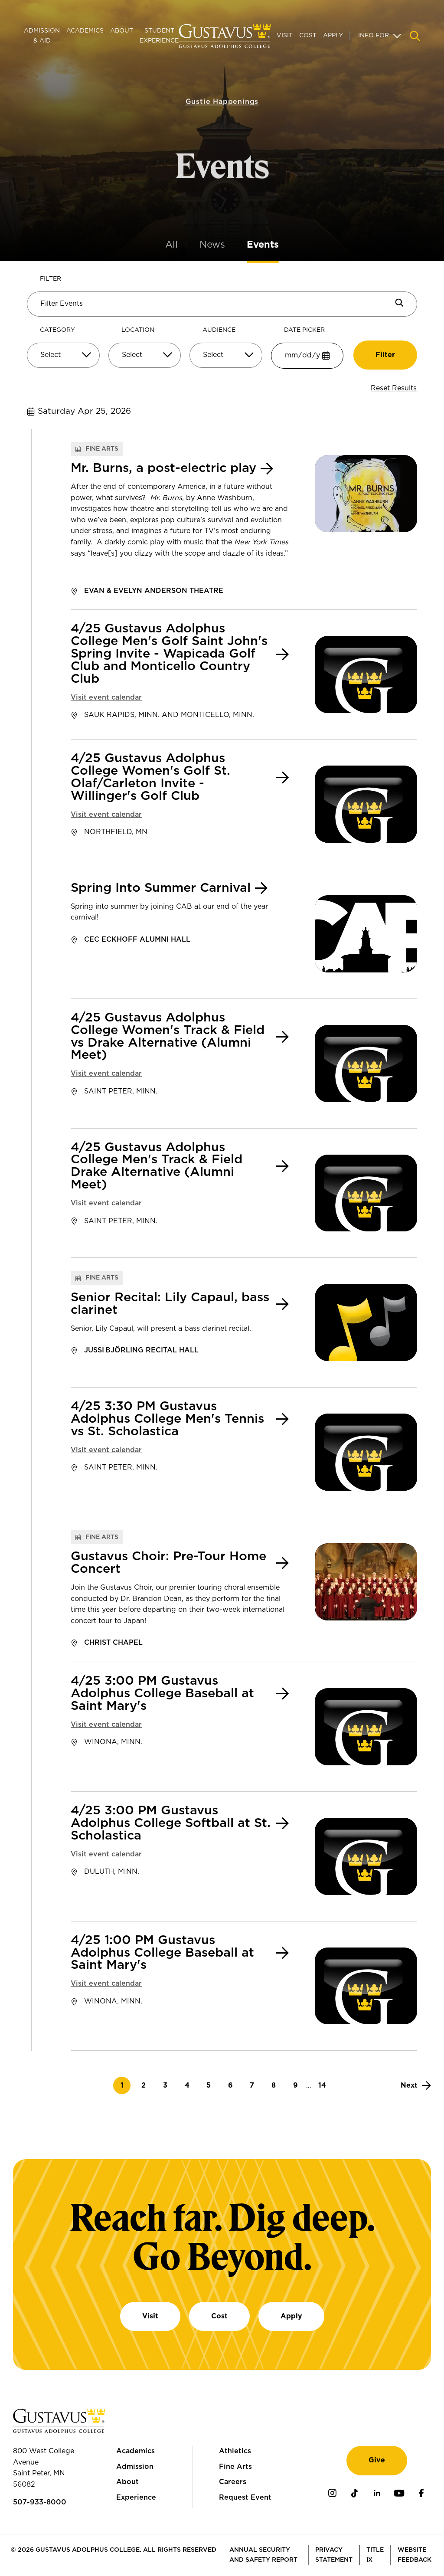 This screenshot has width=444, height=2576. I want to click on All, so click(171, 244).